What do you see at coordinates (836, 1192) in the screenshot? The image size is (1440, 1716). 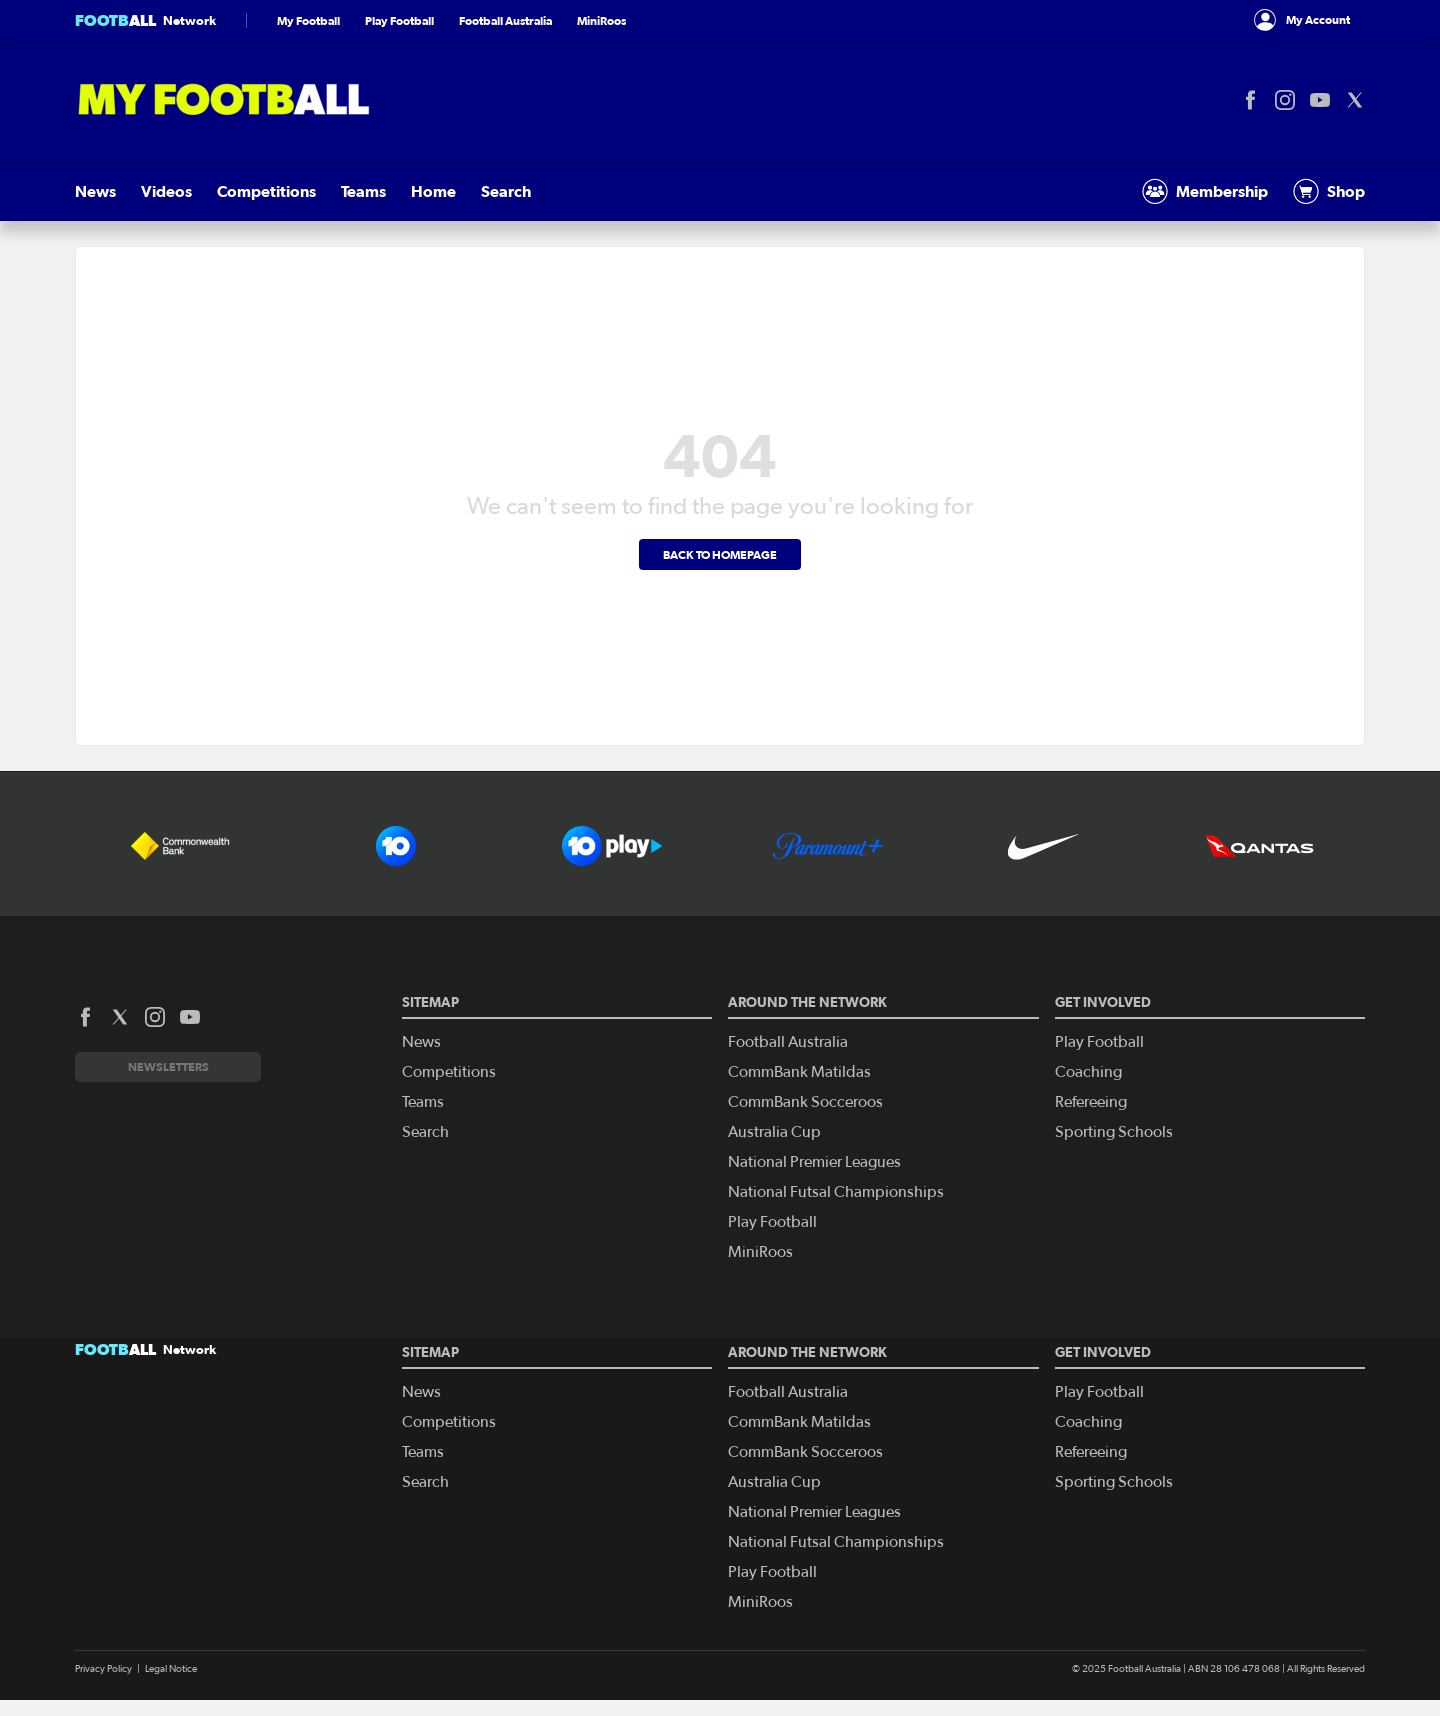 I see `National Futsal Championships` at bounding box center [836, 1192].